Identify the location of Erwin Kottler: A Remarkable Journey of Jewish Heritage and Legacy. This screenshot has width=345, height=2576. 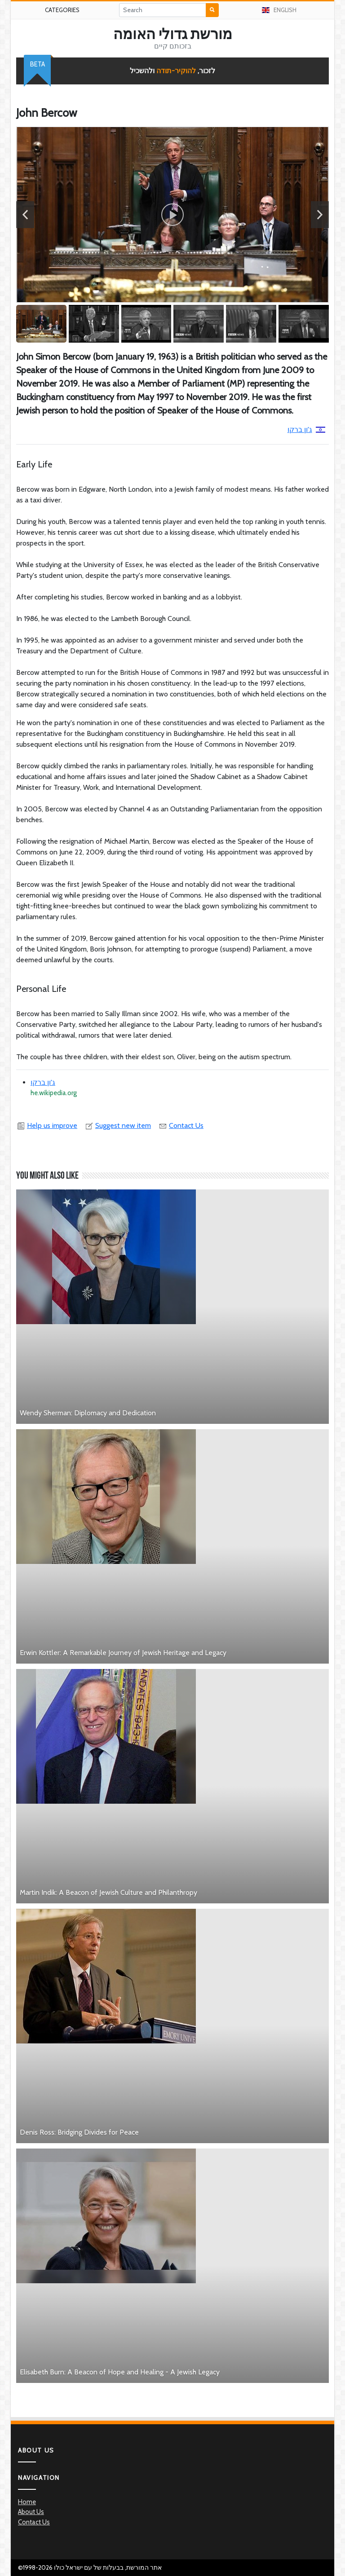
(123, 1652).